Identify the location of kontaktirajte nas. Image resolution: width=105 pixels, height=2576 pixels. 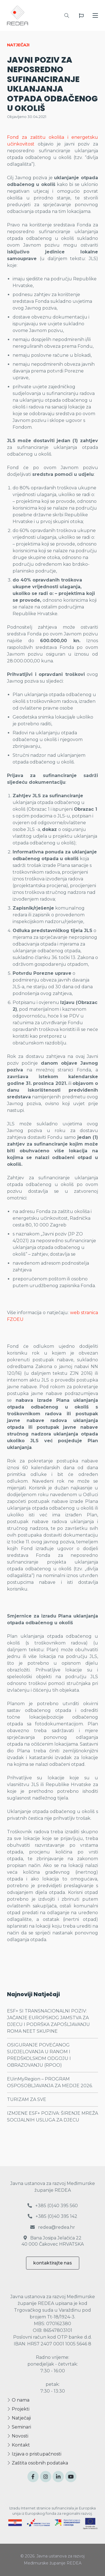
(52, 2263).